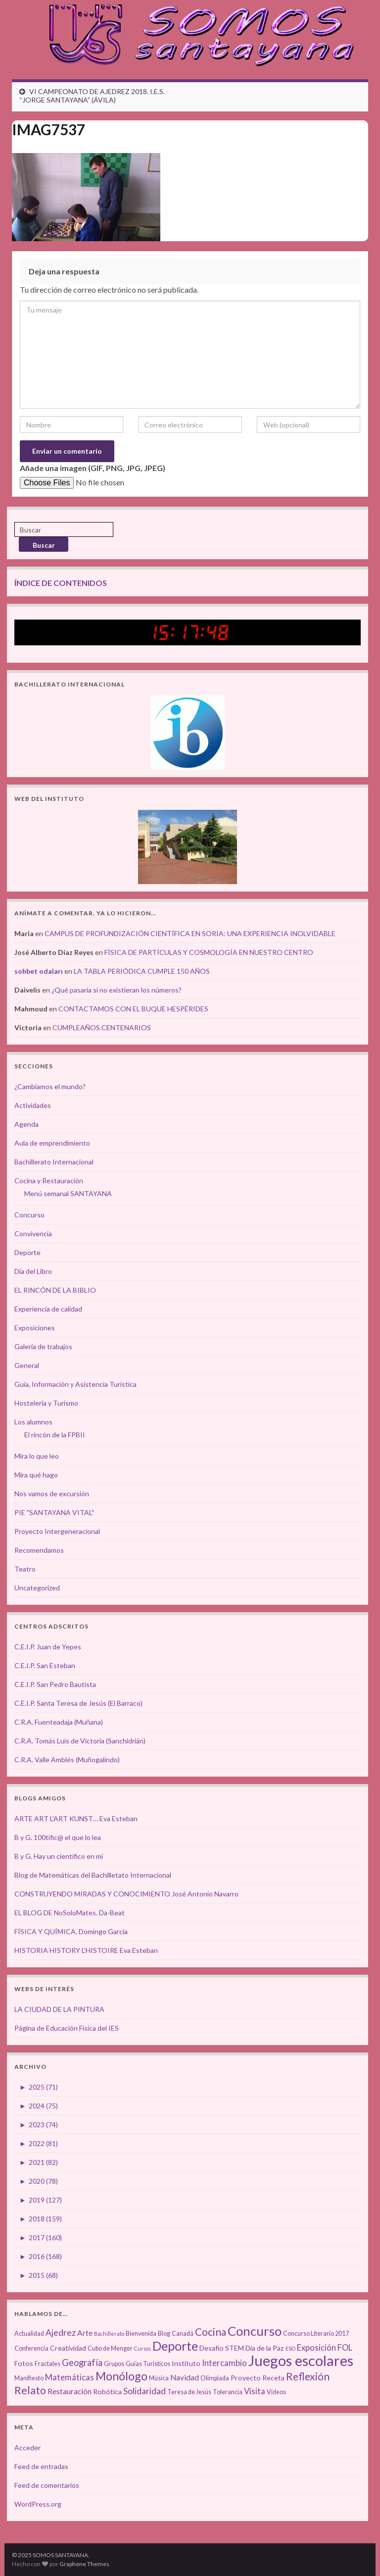  What do you see at coordinates (84, 2564) in the screenshot?
I see `Graphene Themes` at bounding box center [84, 2564].